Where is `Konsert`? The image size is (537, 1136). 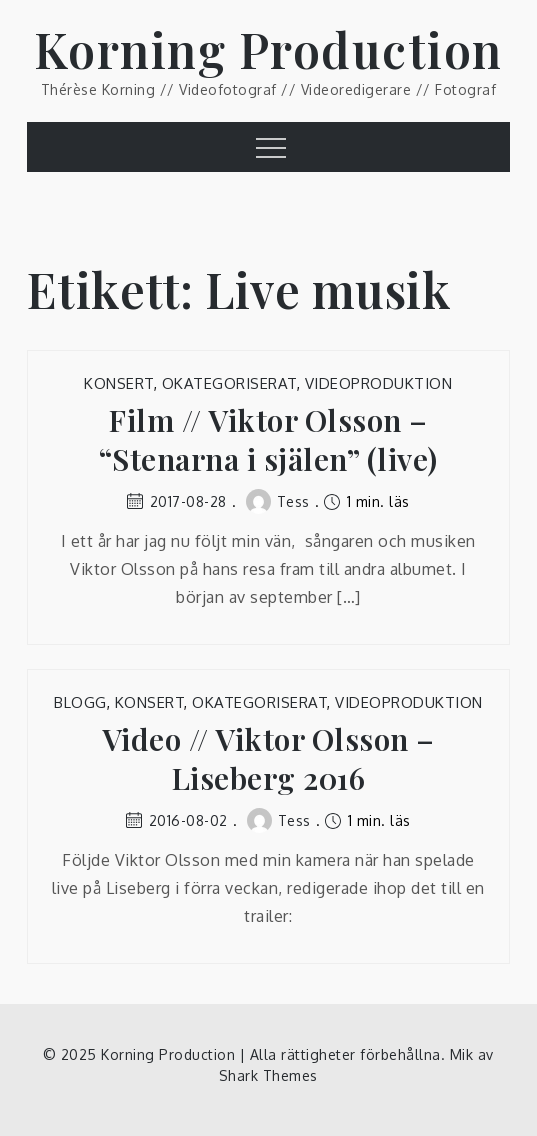
Konsert is located at coordinates (119, 383).